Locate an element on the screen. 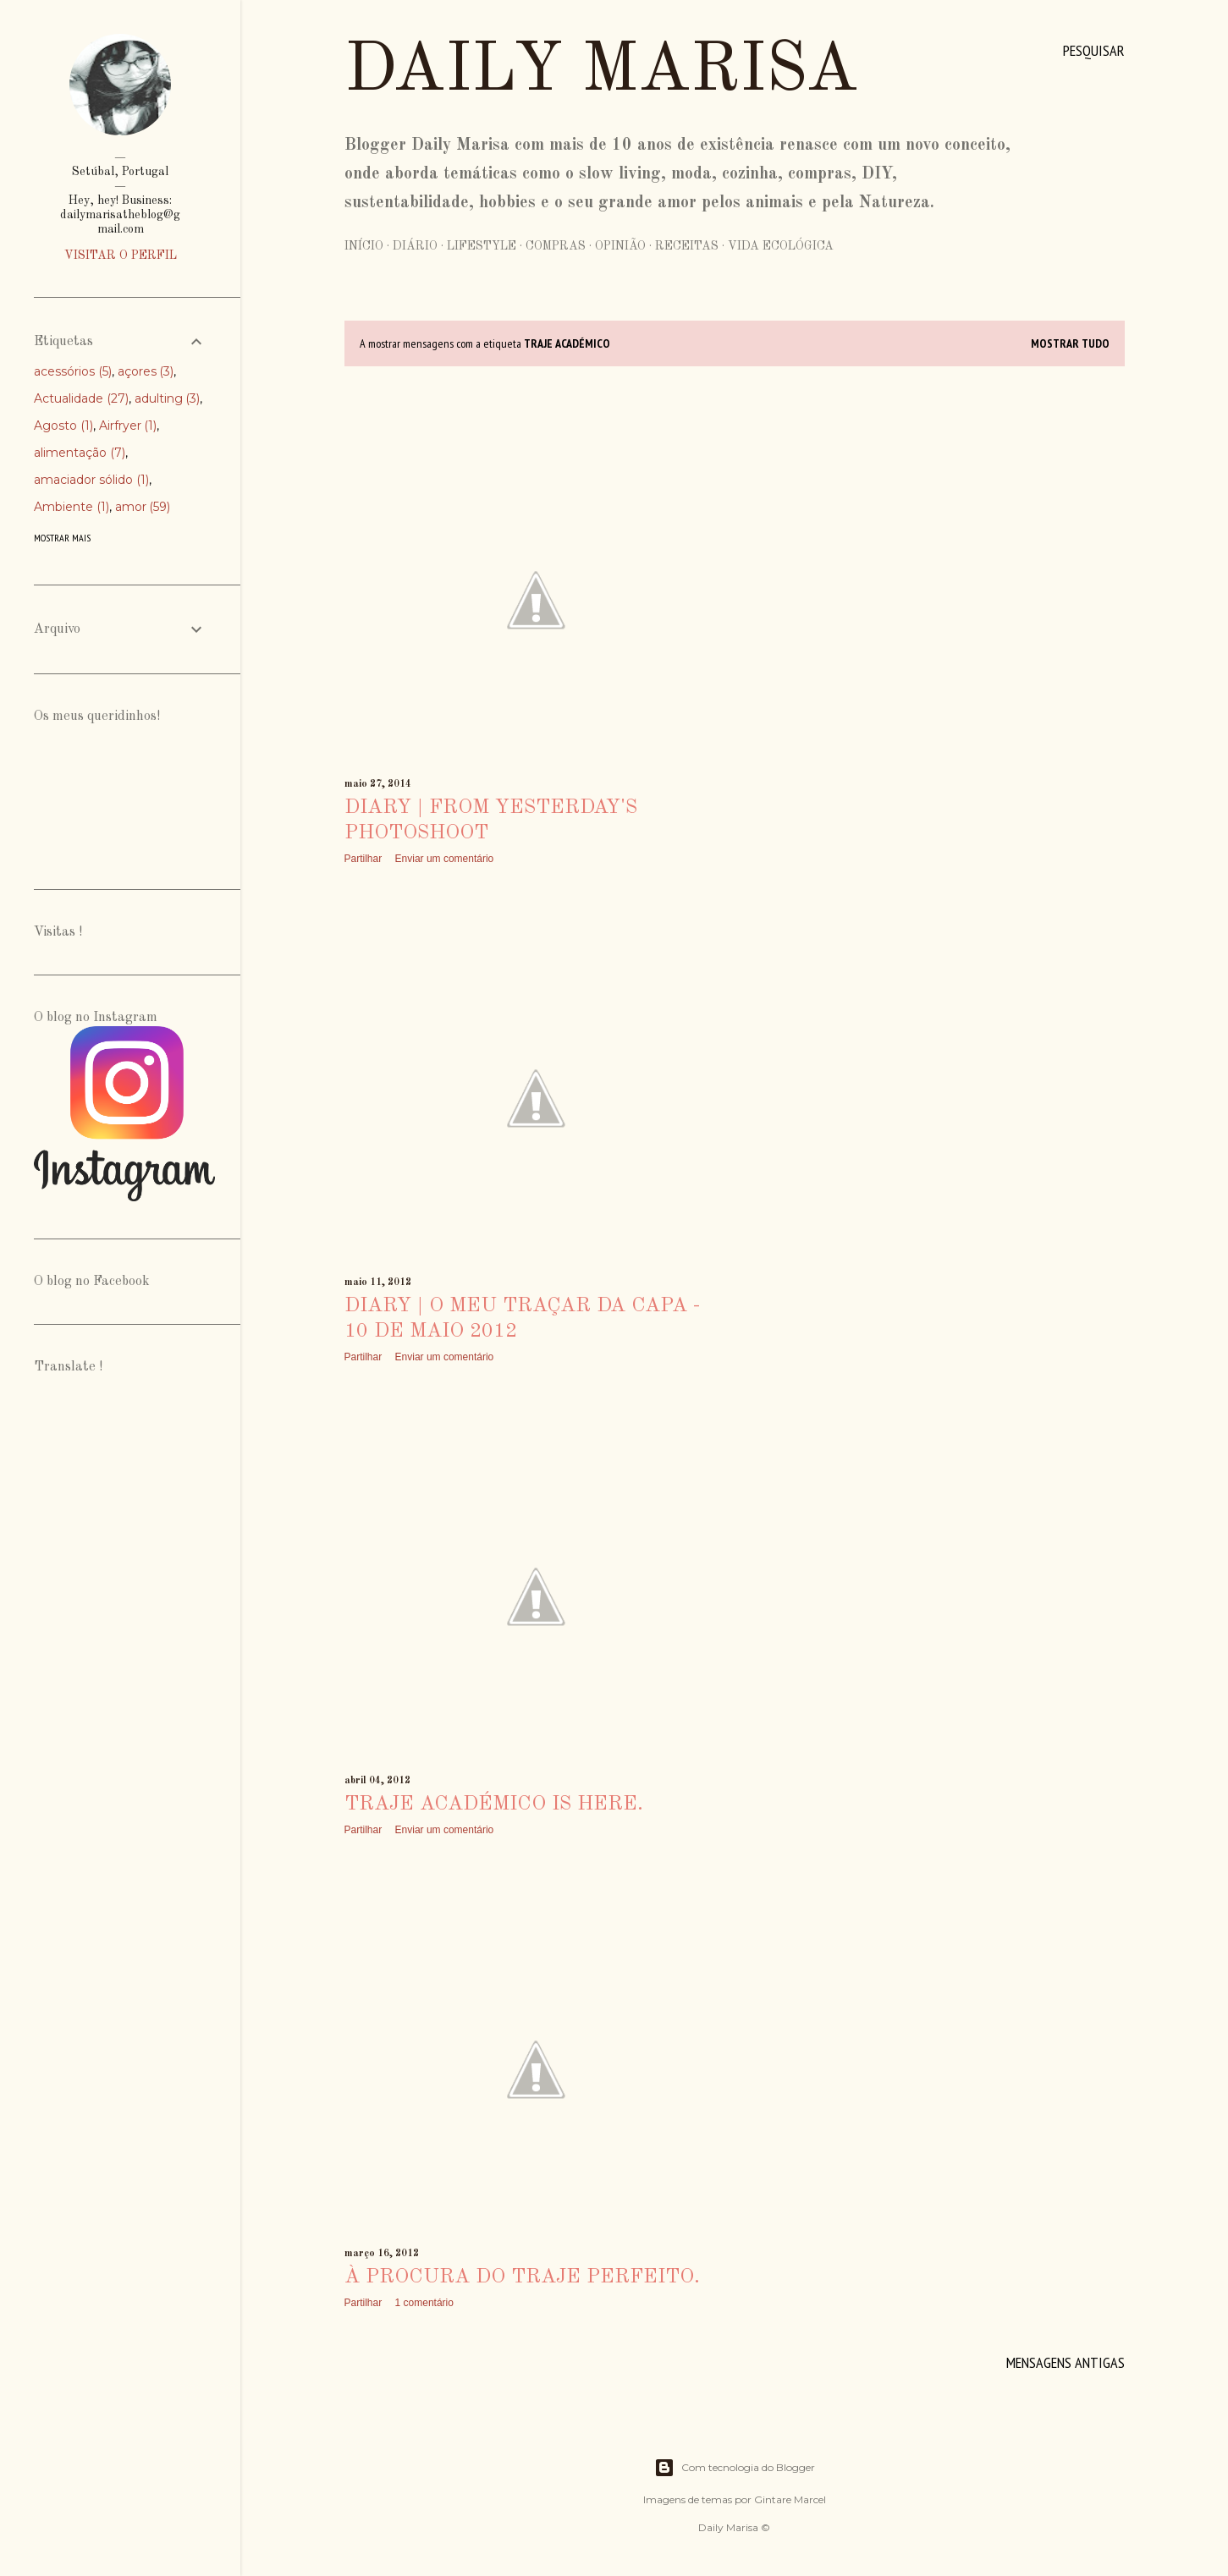 The height and width of the screenshot is (2576, 1228). adulting is located at coordinates (168, 398).